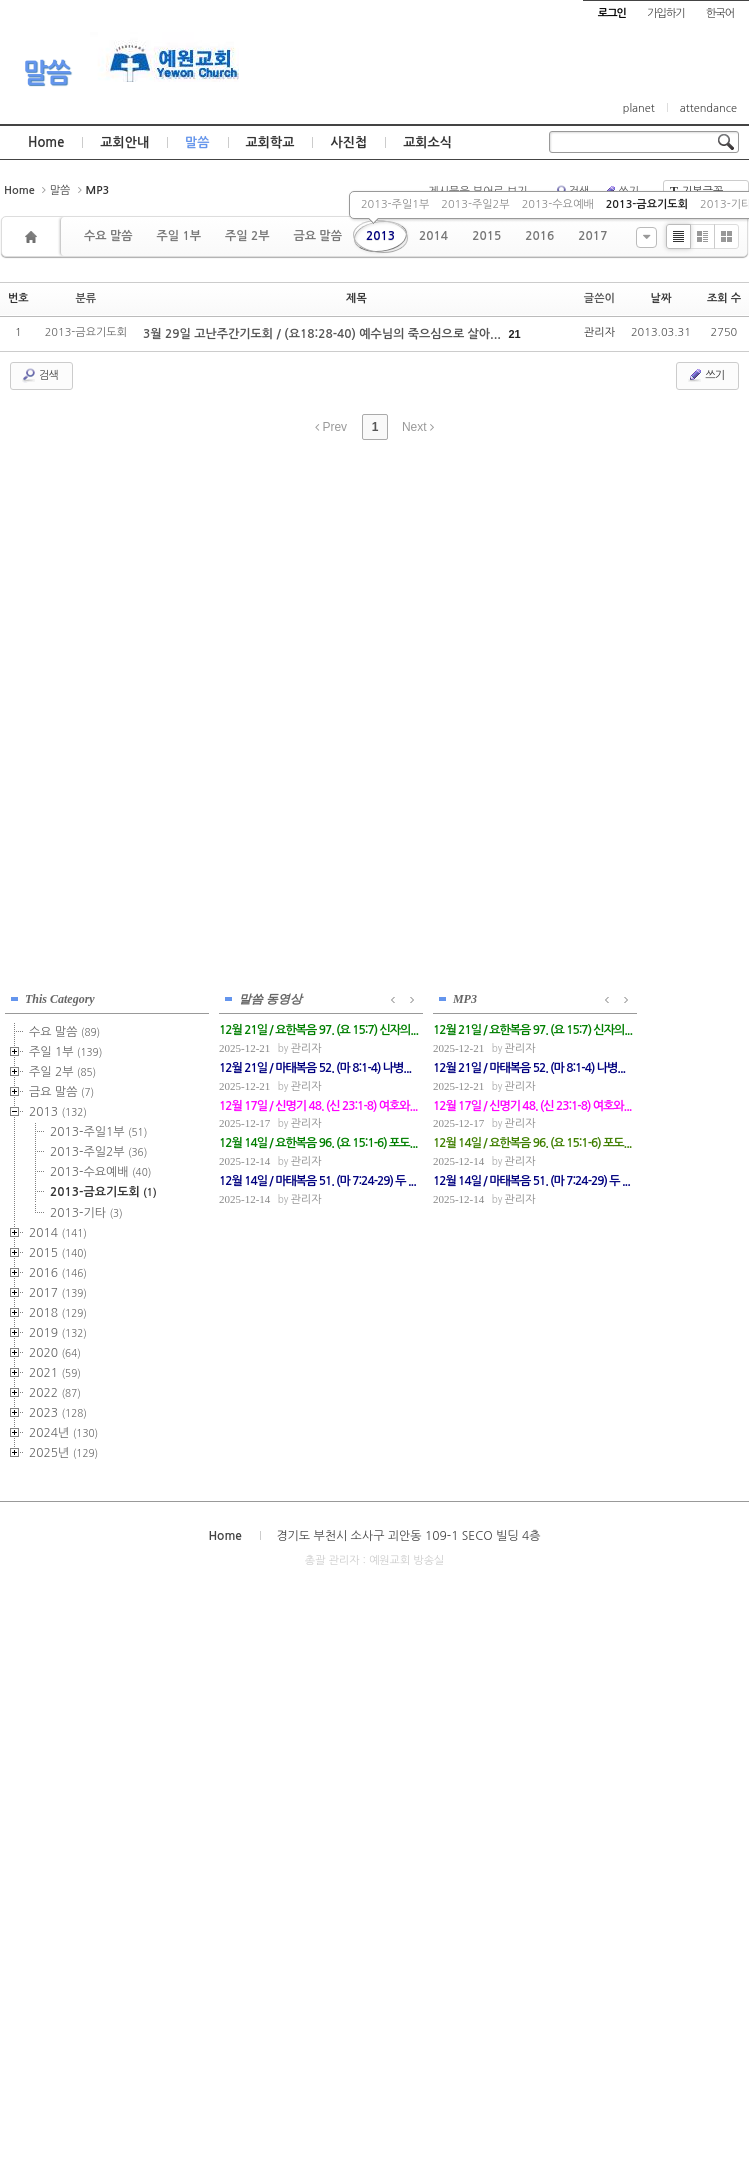 The height and width of the screenshot is (2172, 749). What do you see at coordinates (665, 13) in the screenshot?
I see `가입하기` at bounding box center [665, 13].